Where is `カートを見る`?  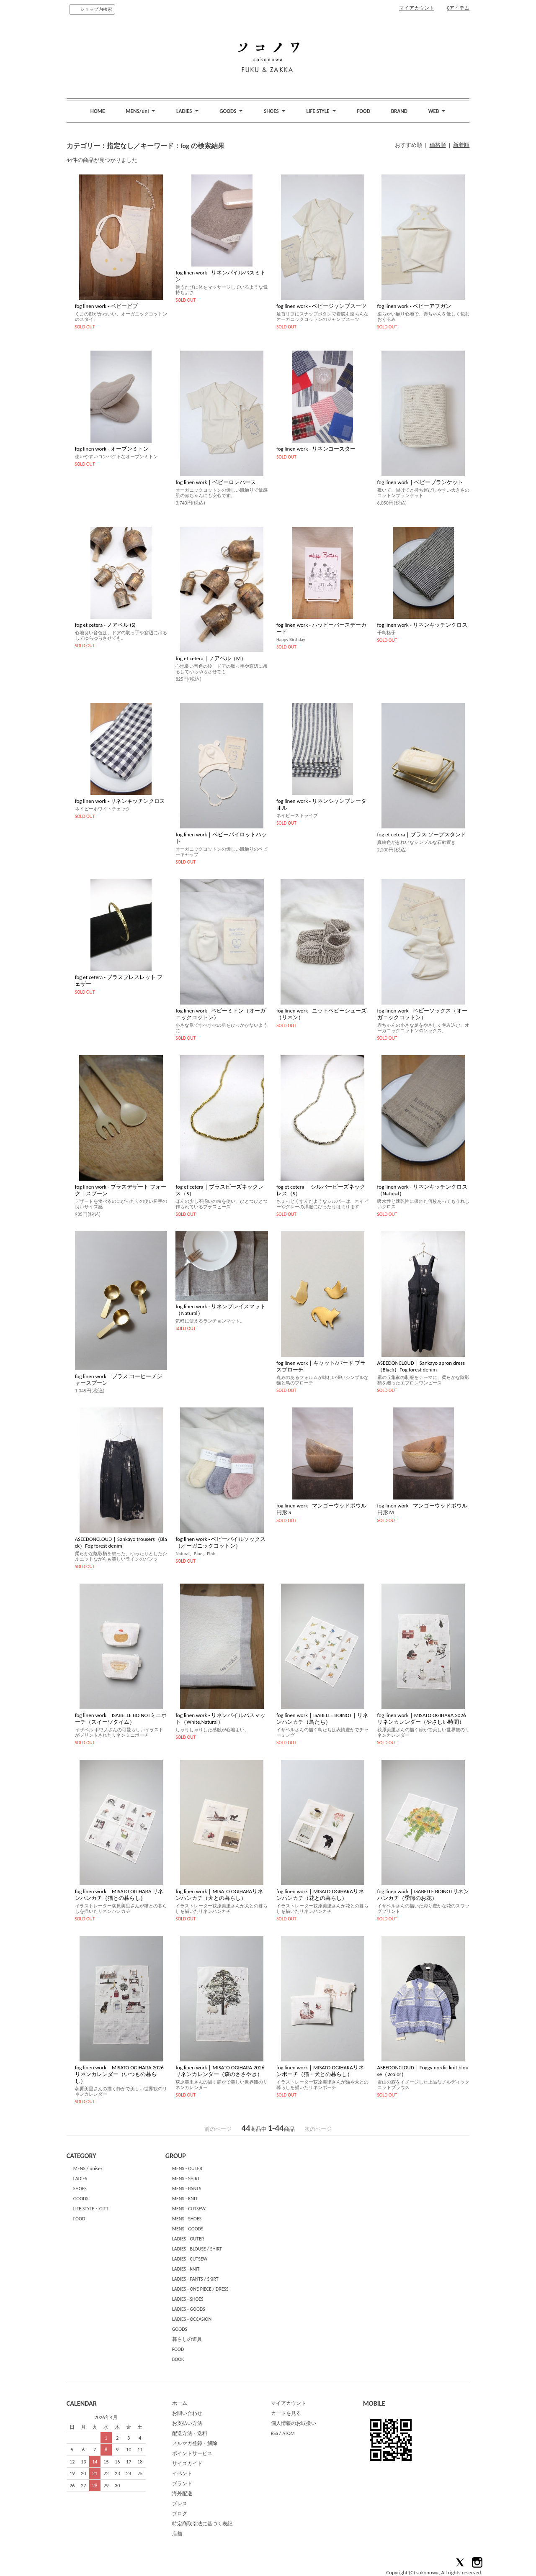
カートを見る is located at coordinates (286, 2413).